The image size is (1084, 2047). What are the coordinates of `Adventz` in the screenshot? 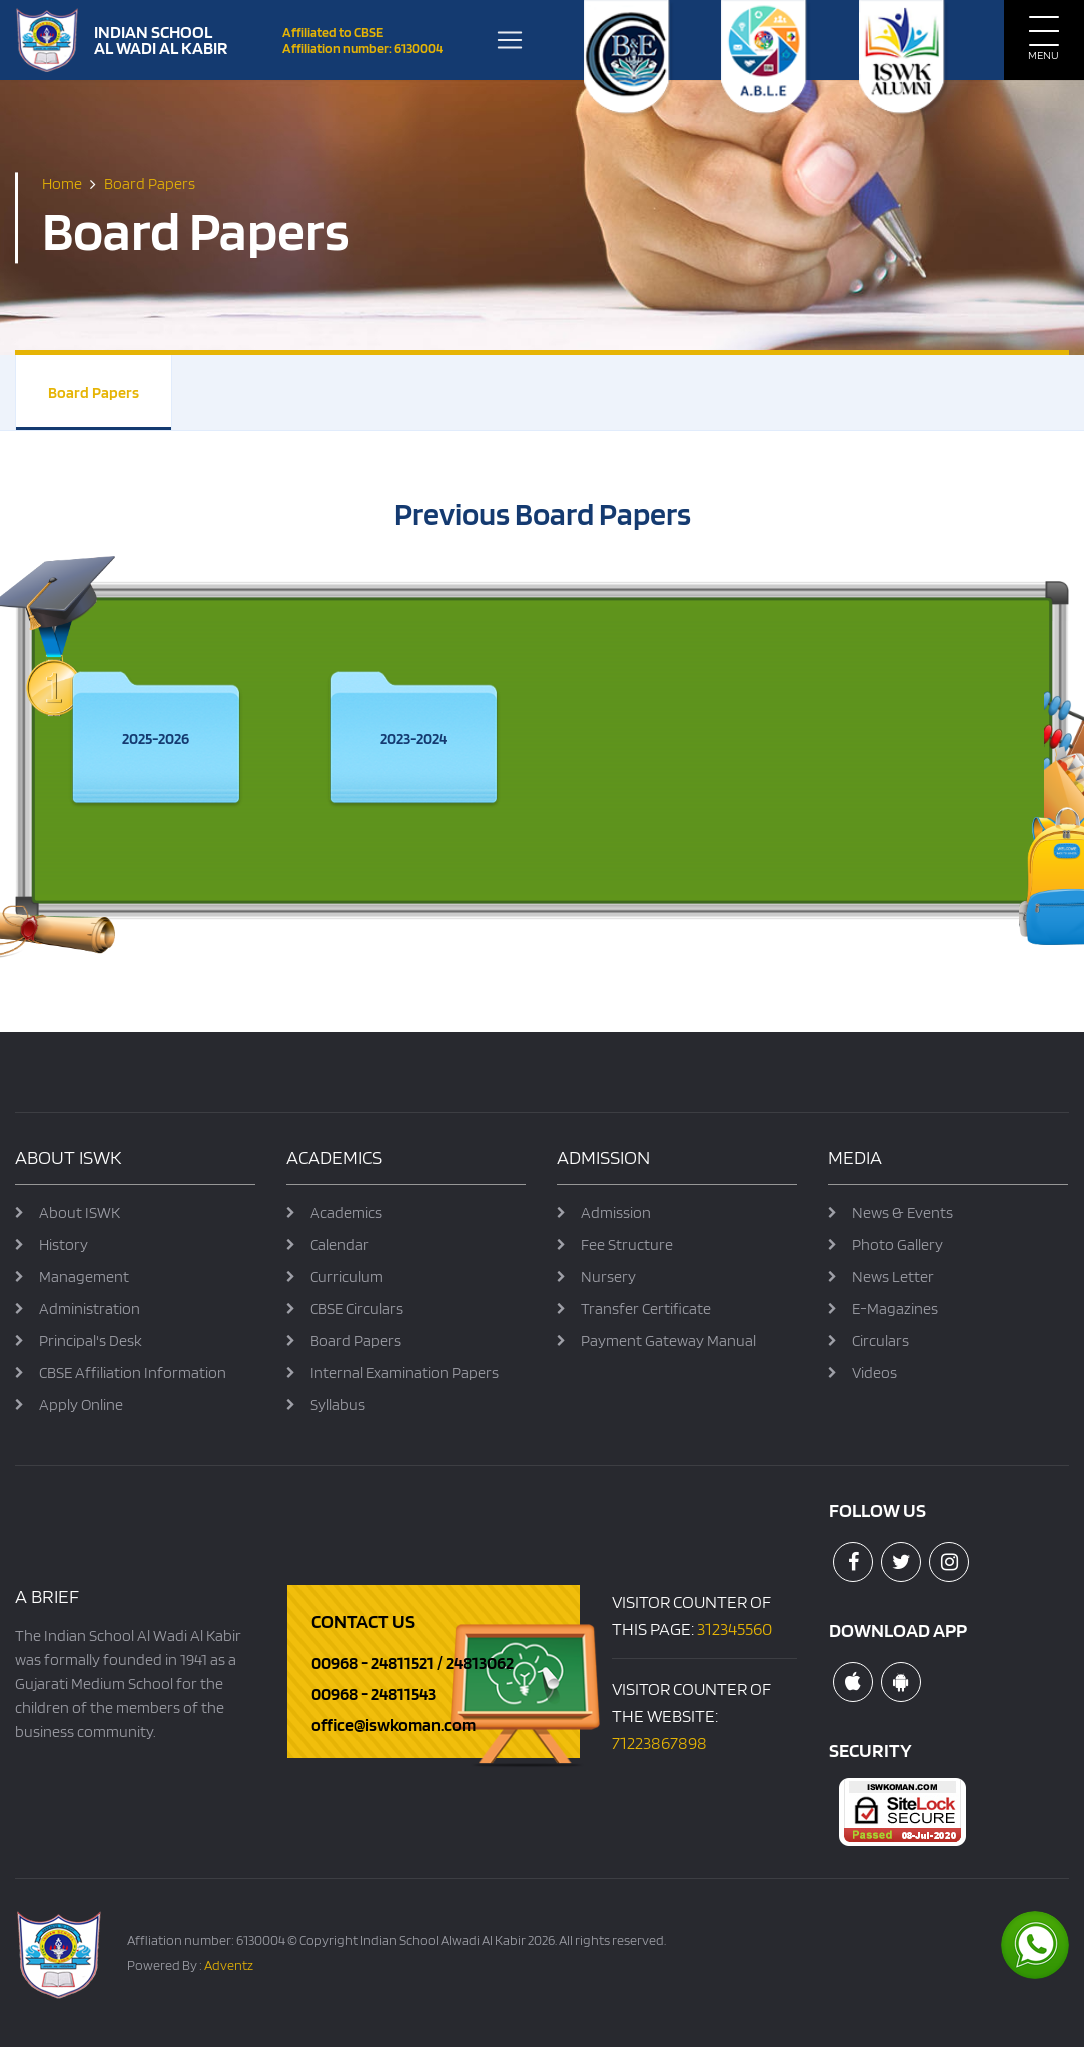 It's located at (228, 1965).